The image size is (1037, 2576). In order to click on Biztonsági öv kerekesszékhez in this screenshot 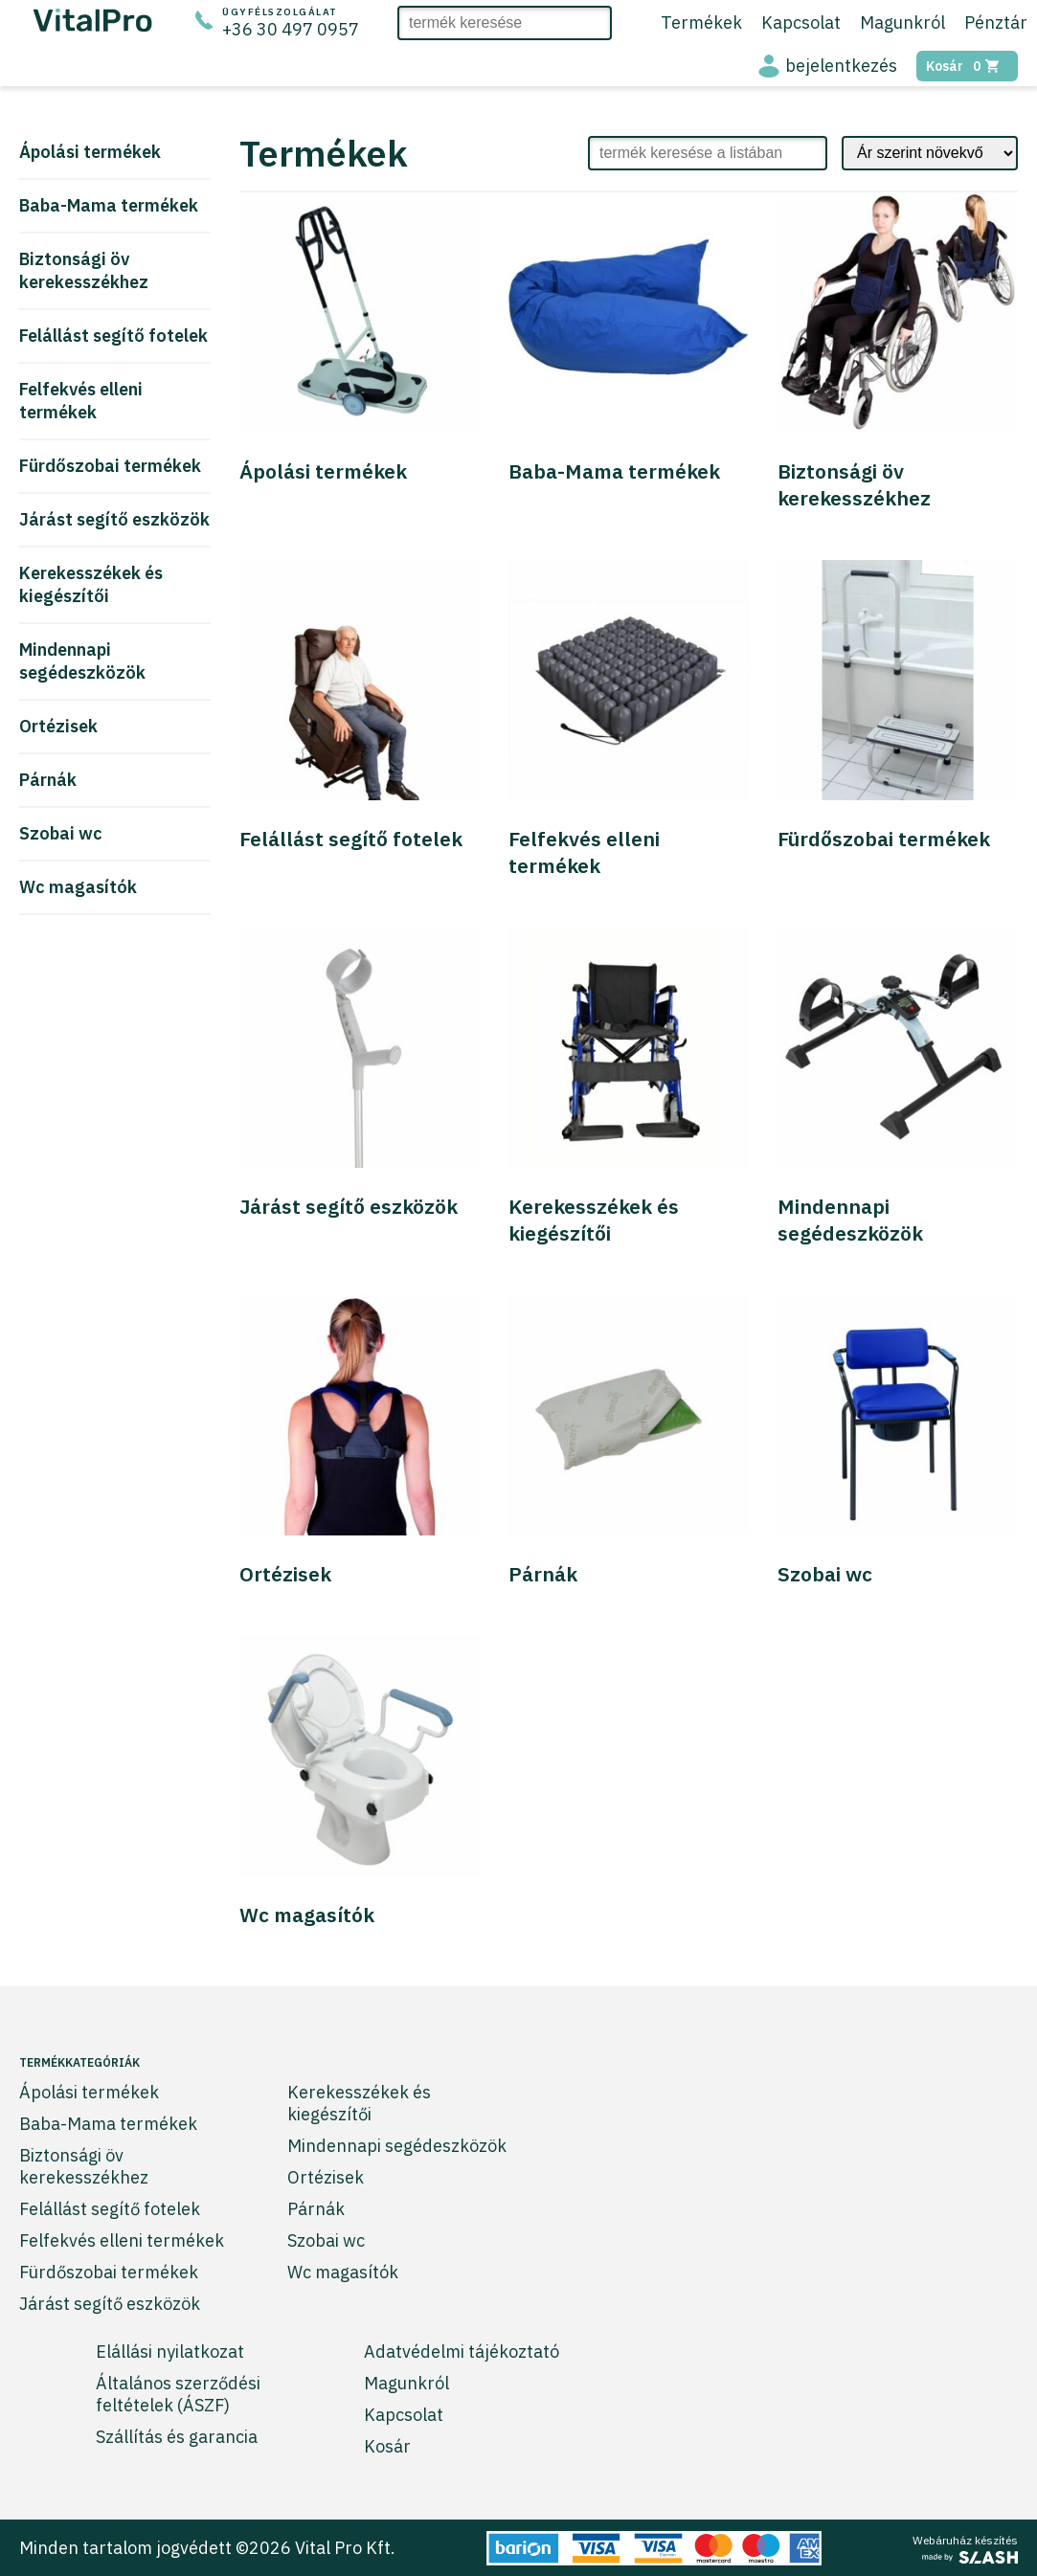, I will do `click(83, 270)`.